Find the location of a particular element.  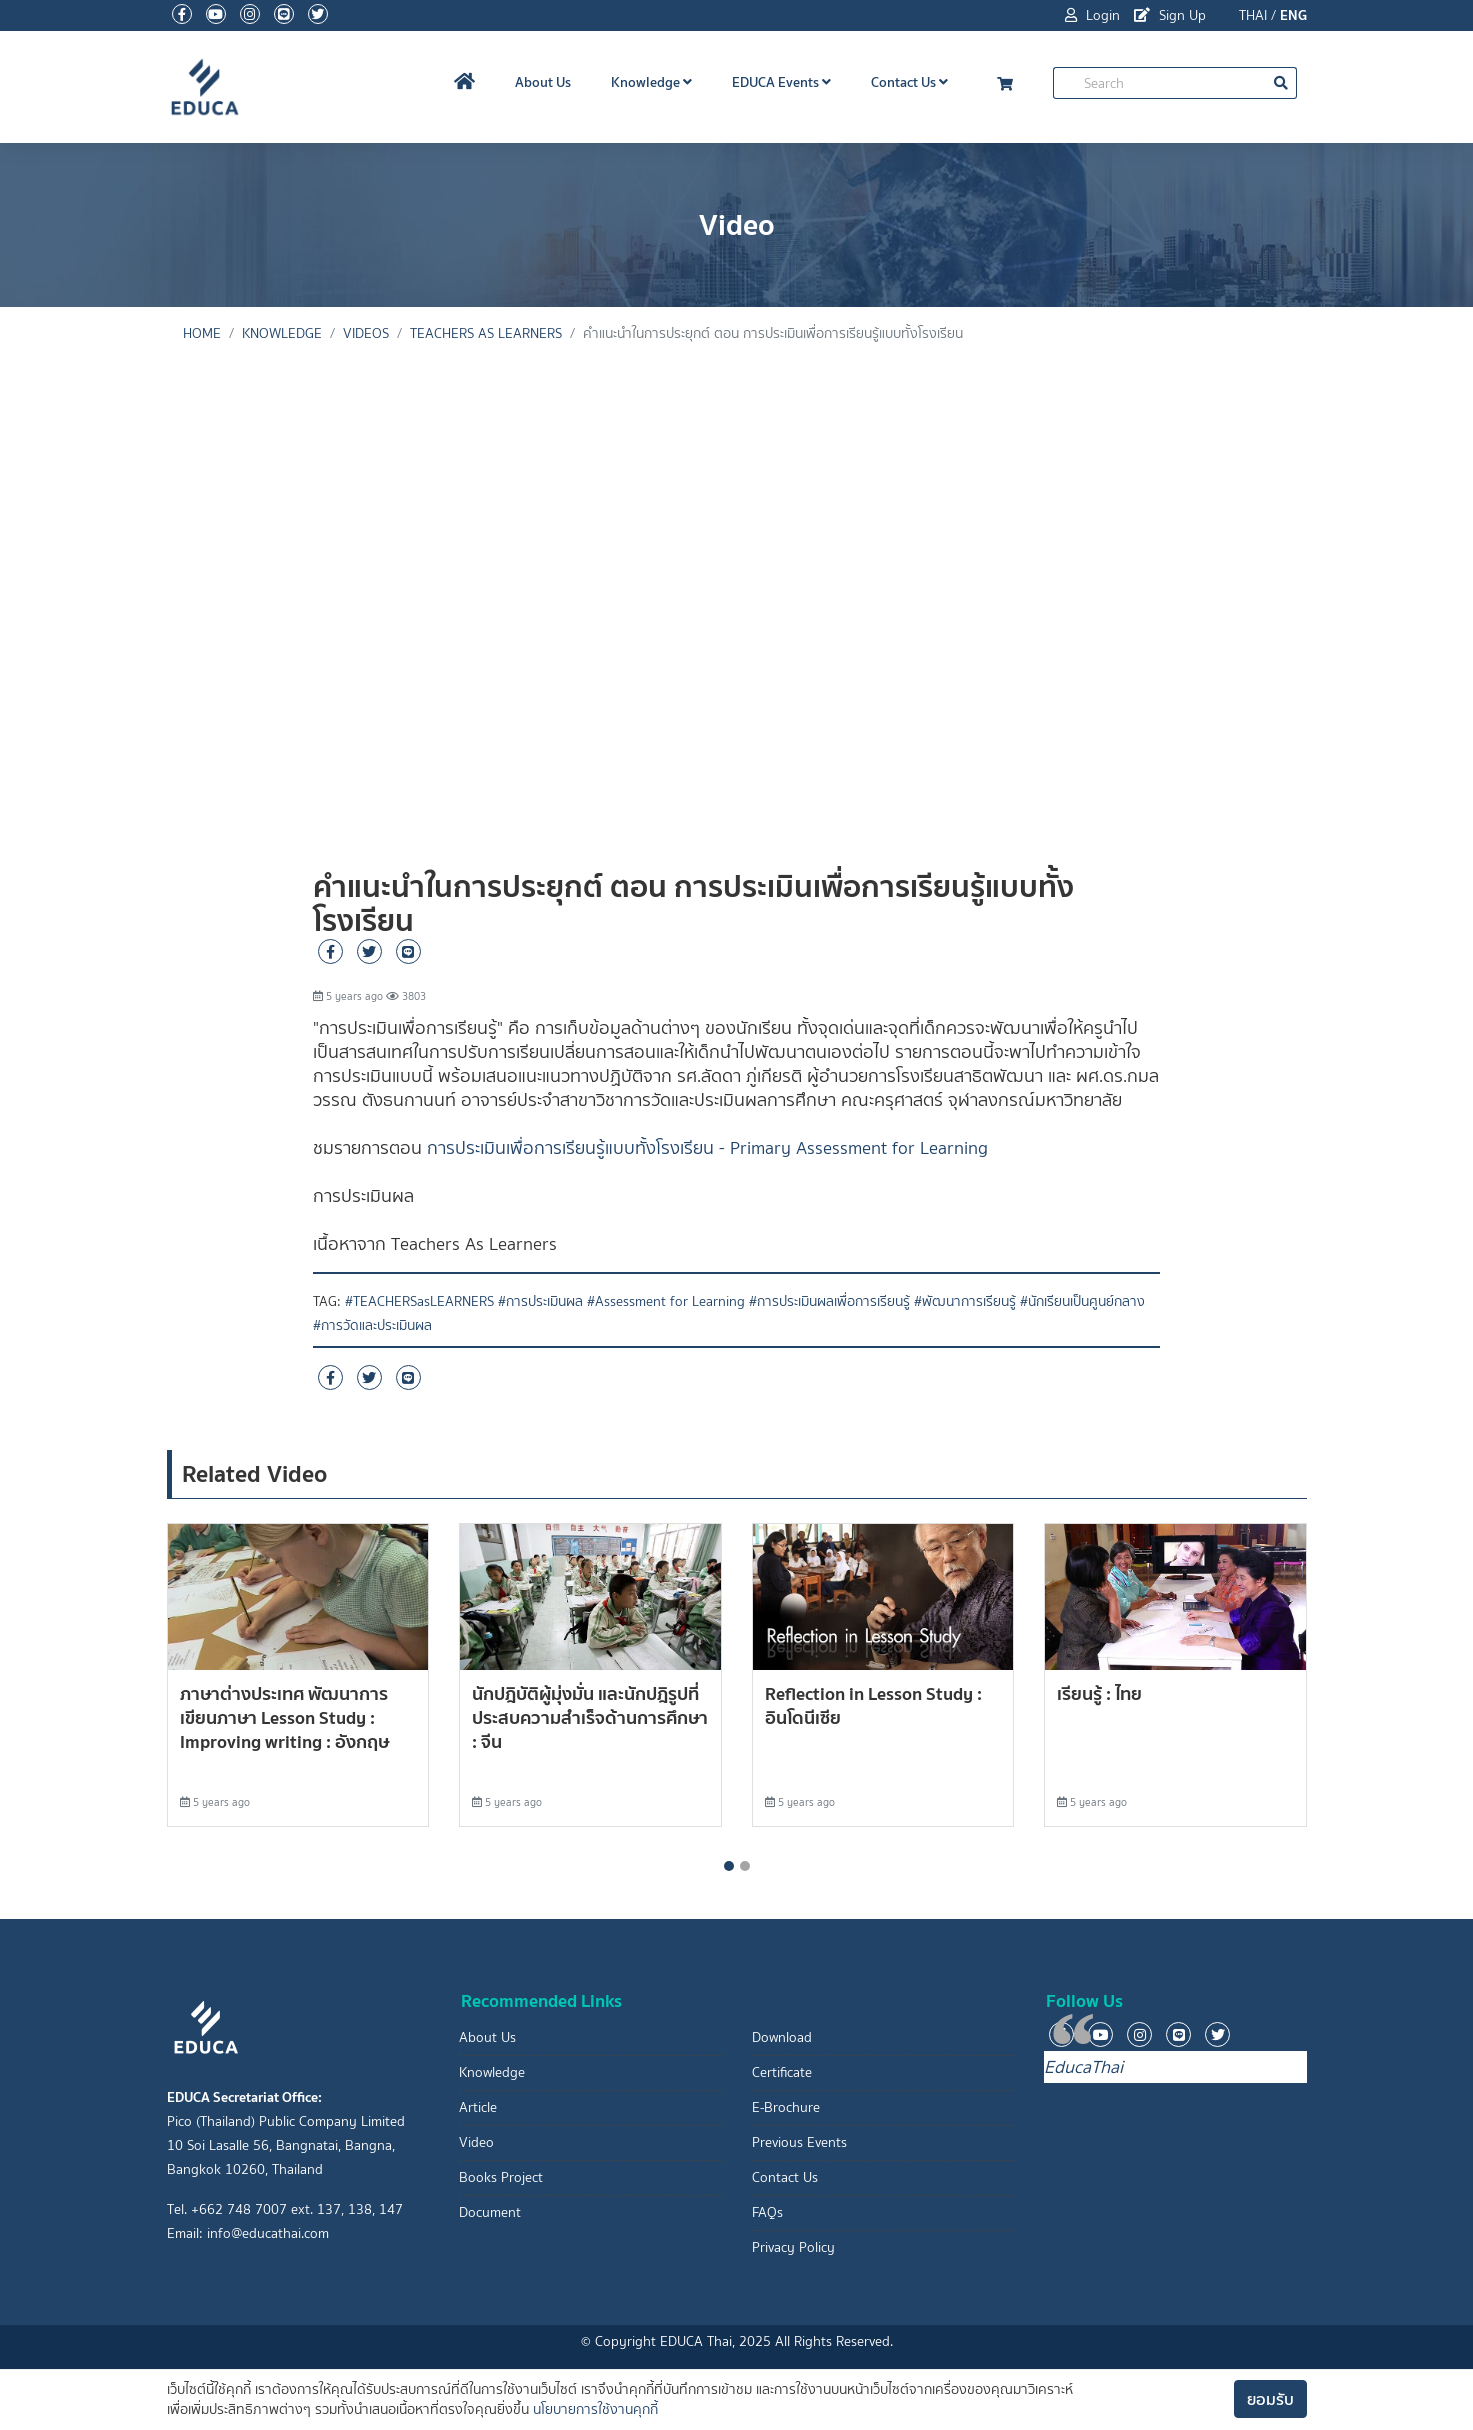

Login is located at coordinates (1092, 15).